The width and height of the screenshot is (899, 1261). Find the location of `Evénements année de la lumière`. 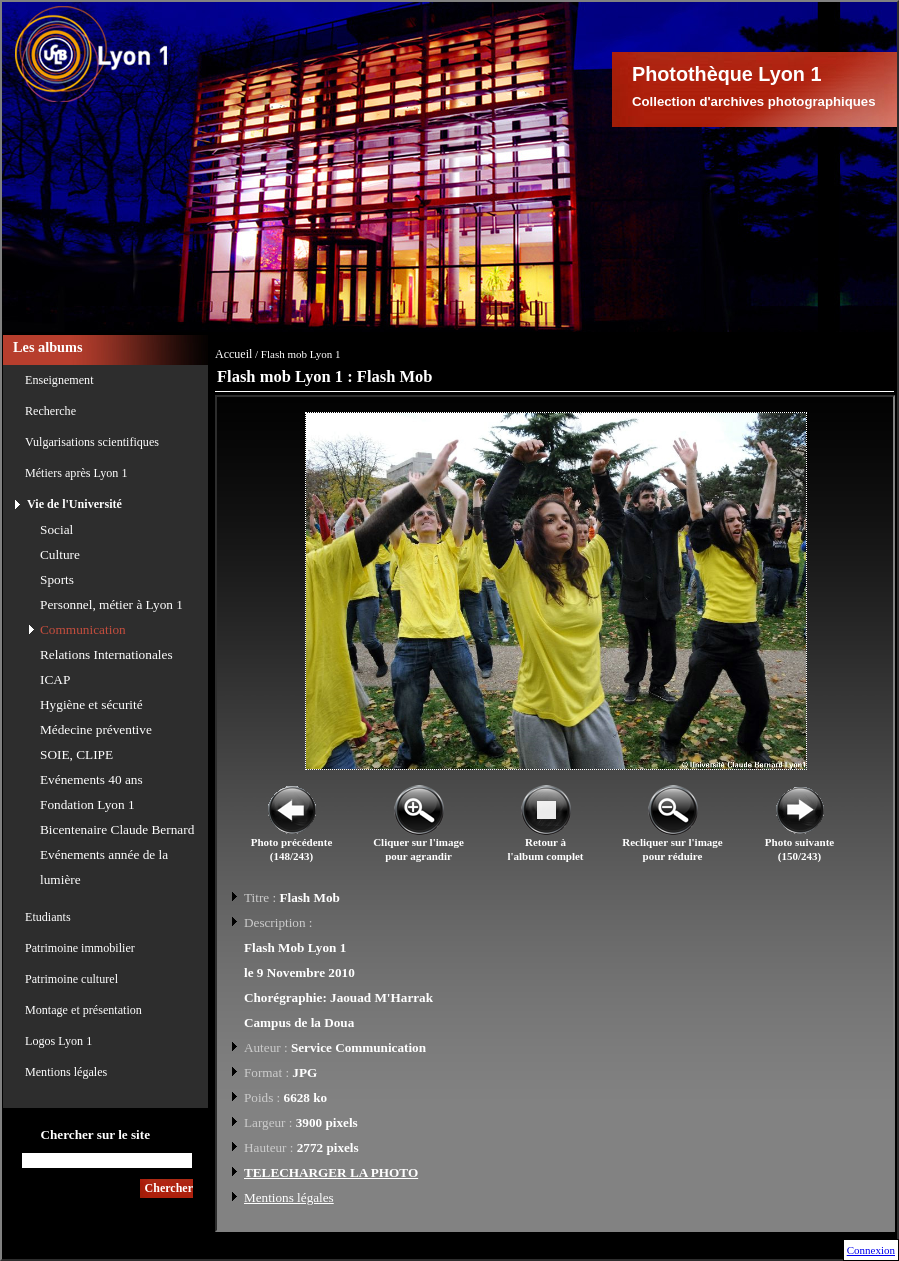

Evénements année de la lumière is located at coordinates (104, 867).